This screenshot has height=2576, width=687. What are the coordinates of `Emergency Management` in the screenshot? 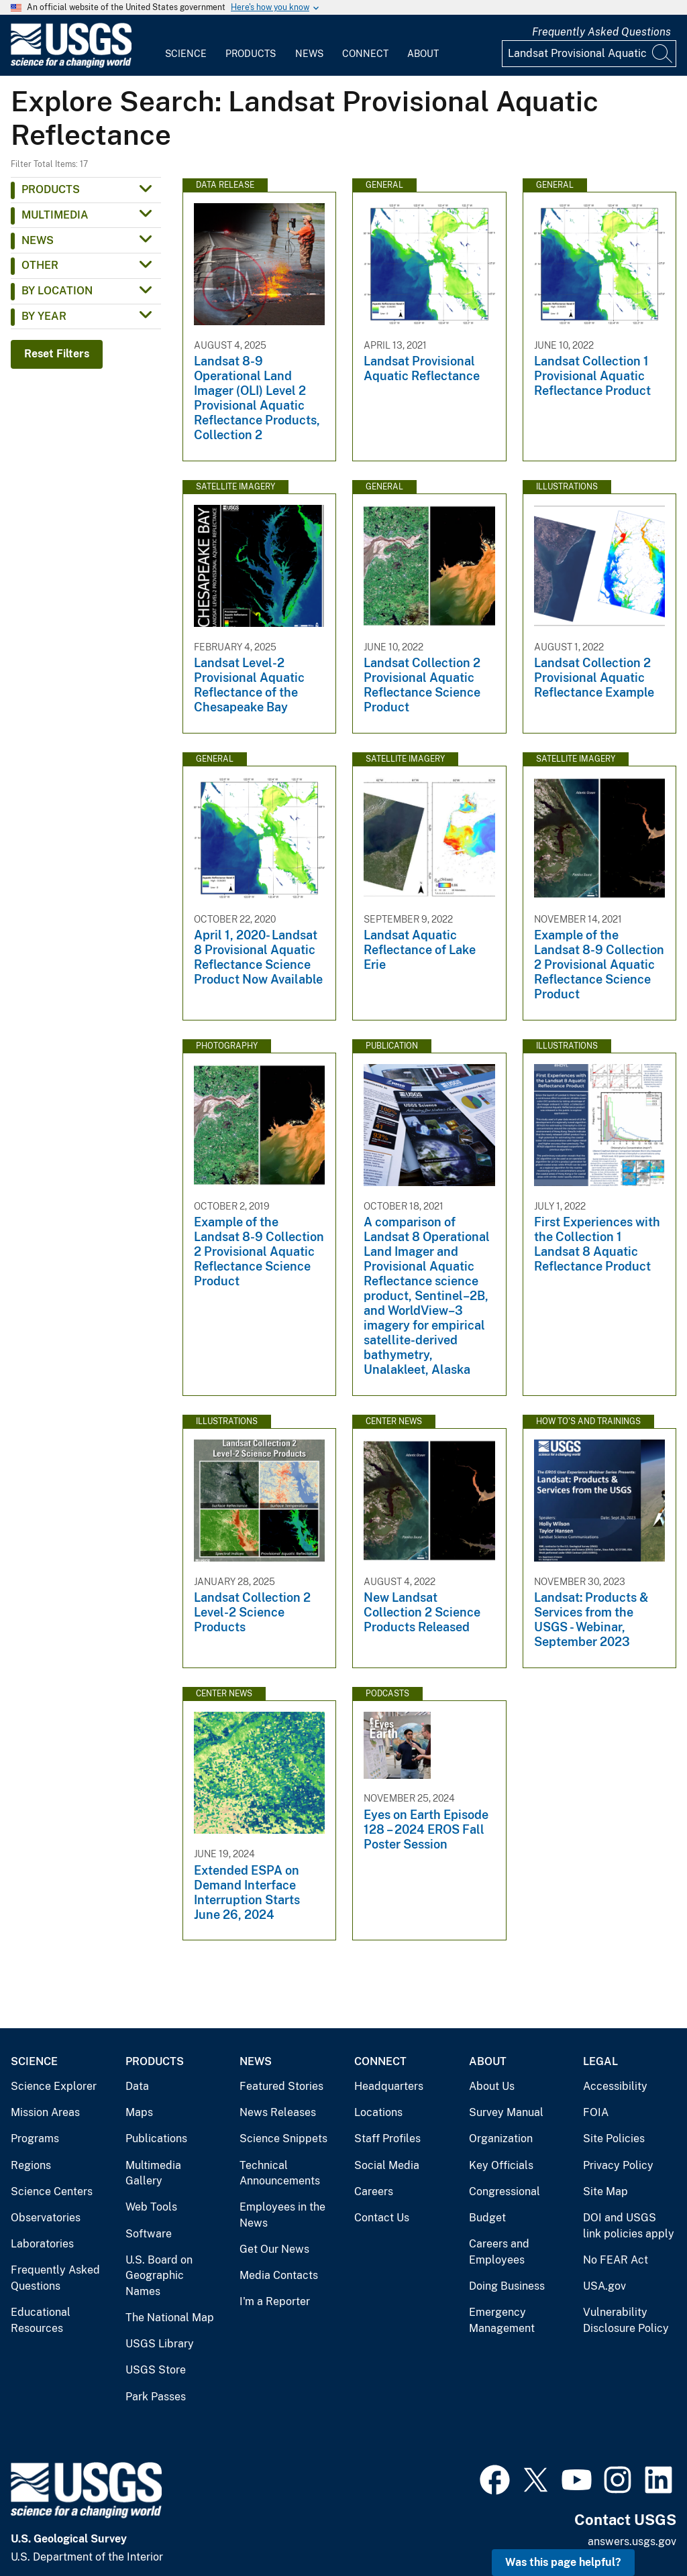 It's located at (502, 2320).